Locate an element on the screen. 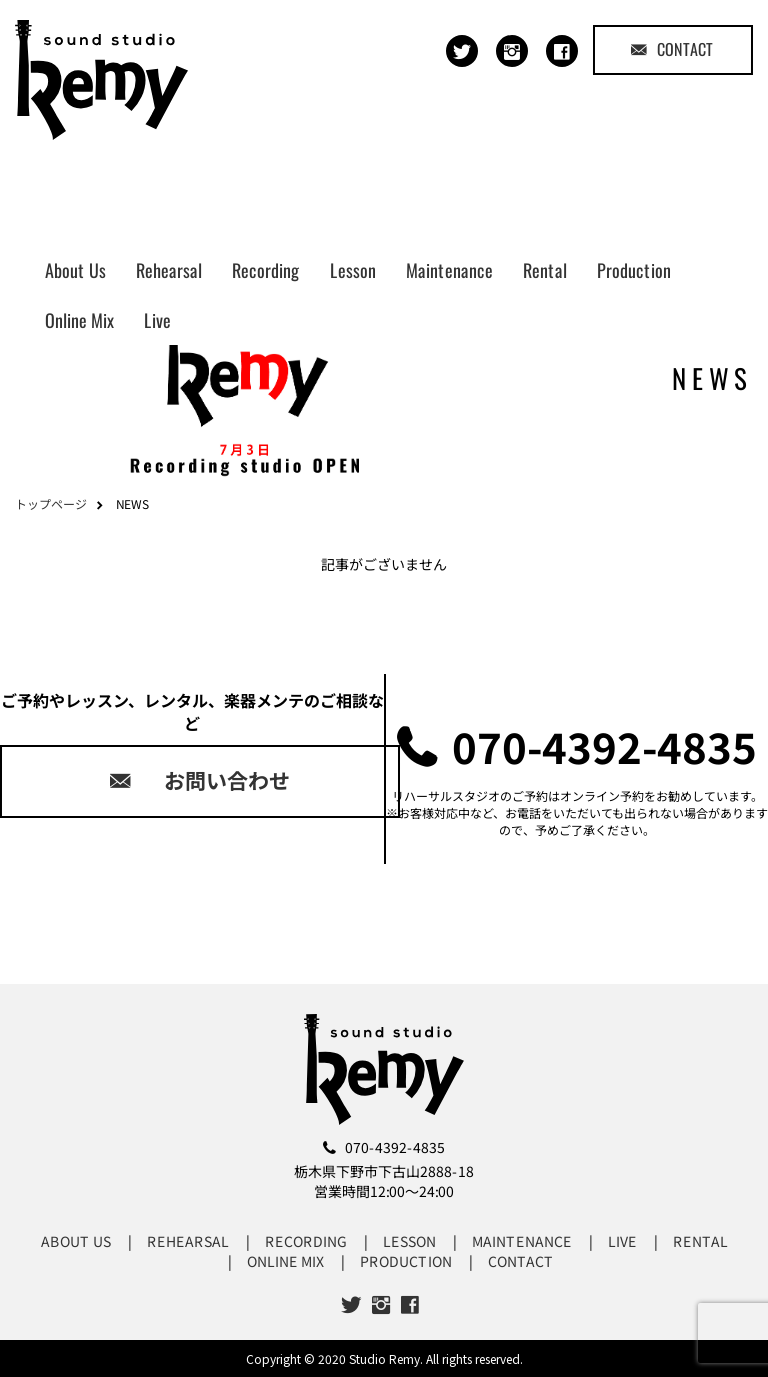 The height and width of the screenshot is (1377, 768). MAINTENANCE is located at coordinates (521, 1241).